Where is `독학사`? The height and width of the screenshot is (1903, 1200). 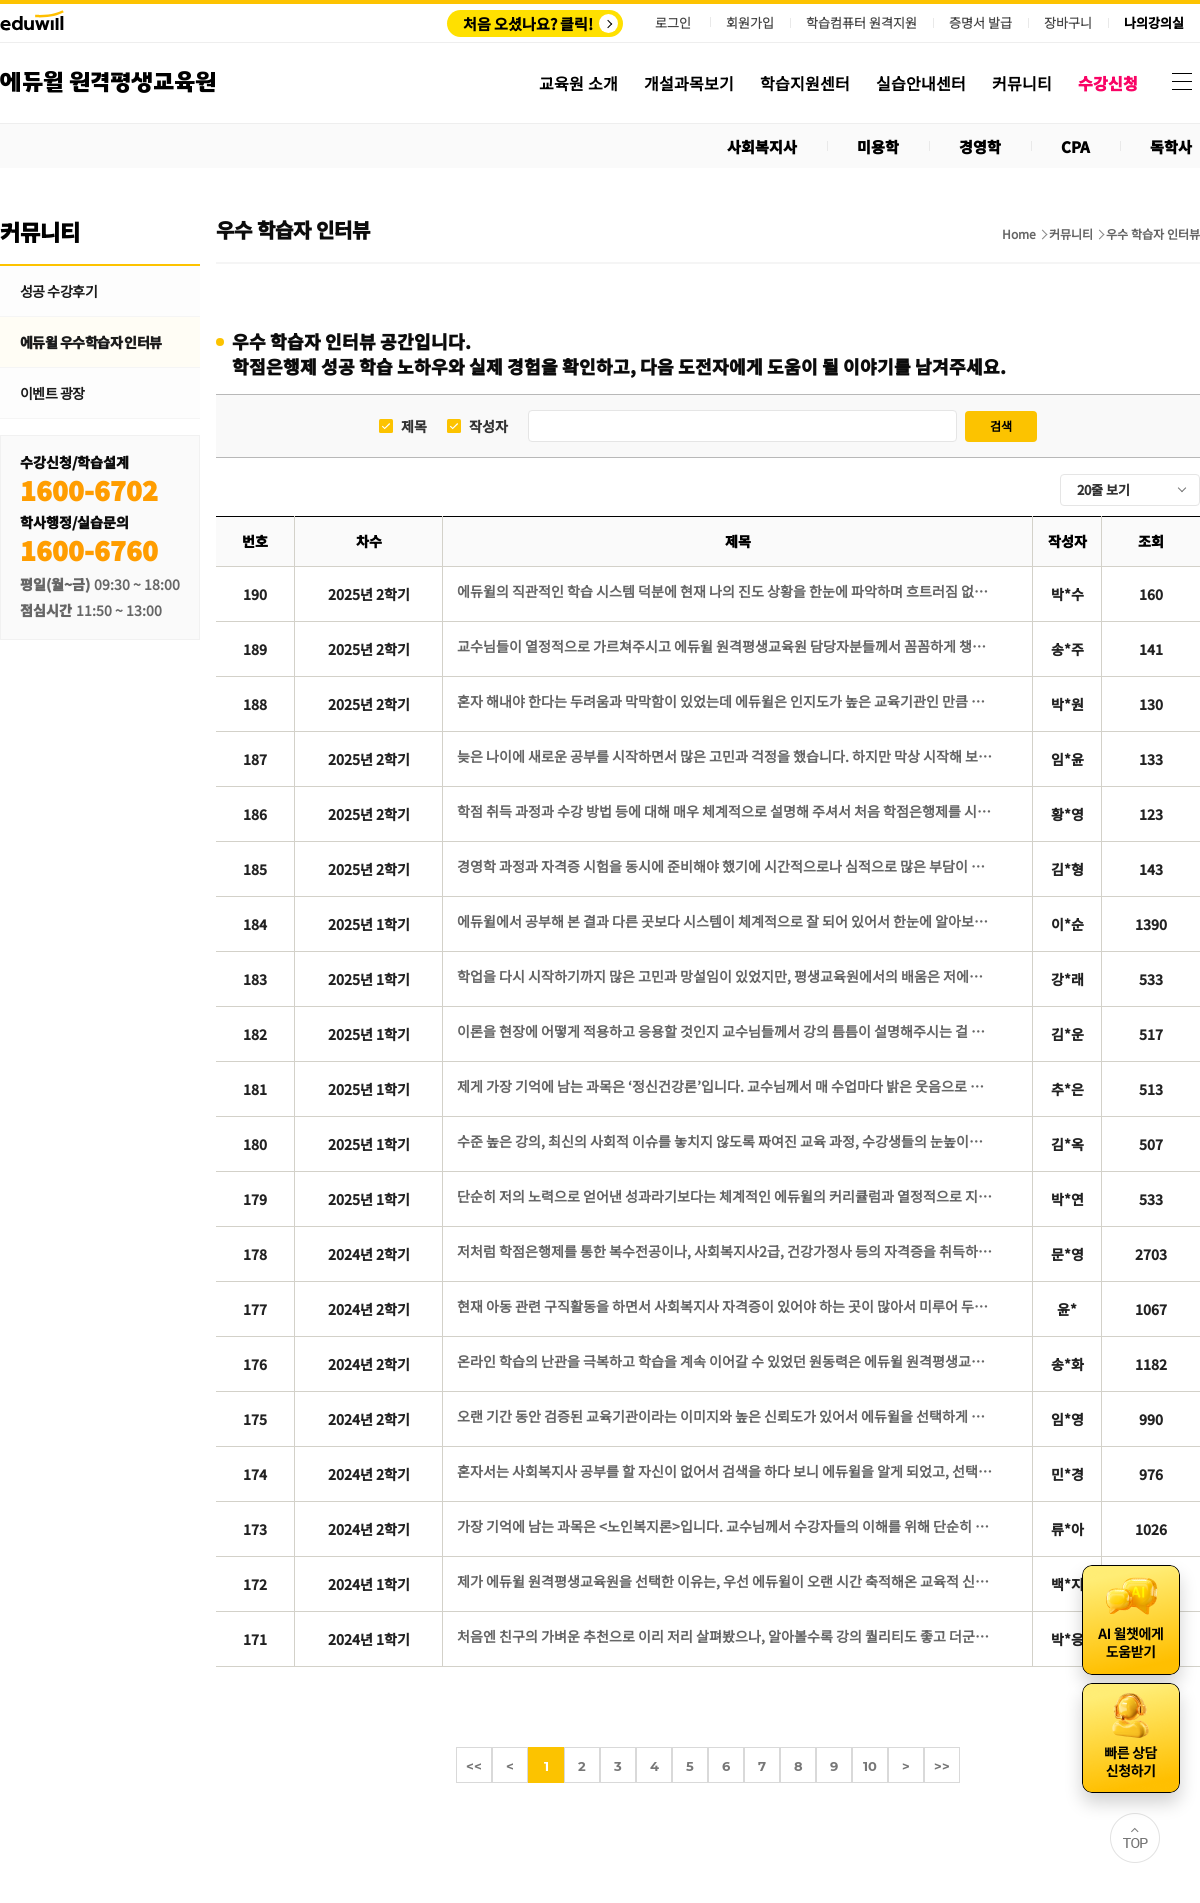
독학사 is located at coordinates (1171, 146).